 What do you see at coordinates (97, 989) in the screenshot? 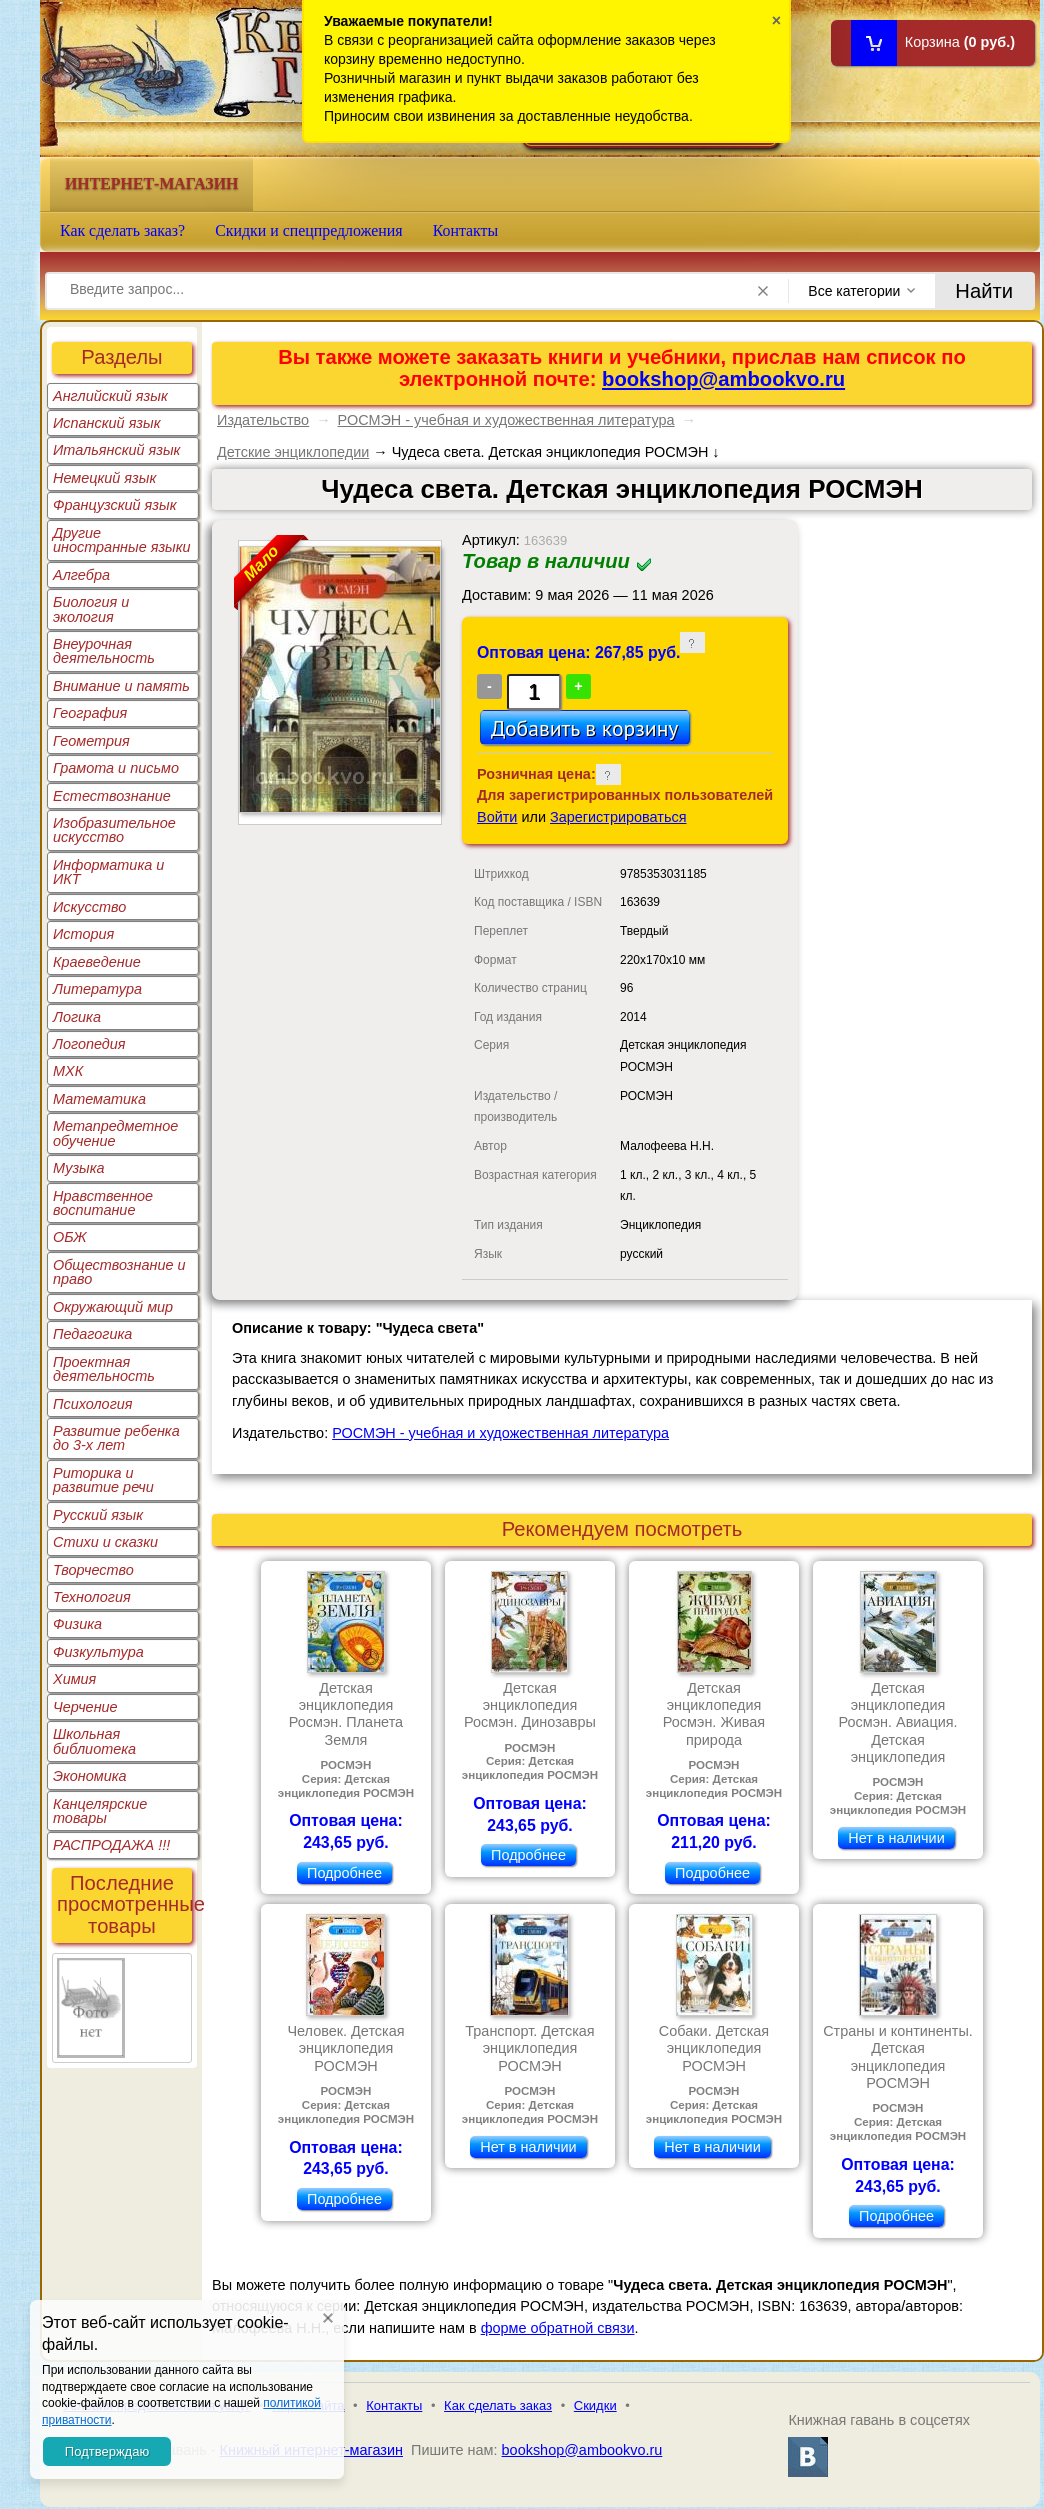
I see `Литература` at bounding box center [97, 989].